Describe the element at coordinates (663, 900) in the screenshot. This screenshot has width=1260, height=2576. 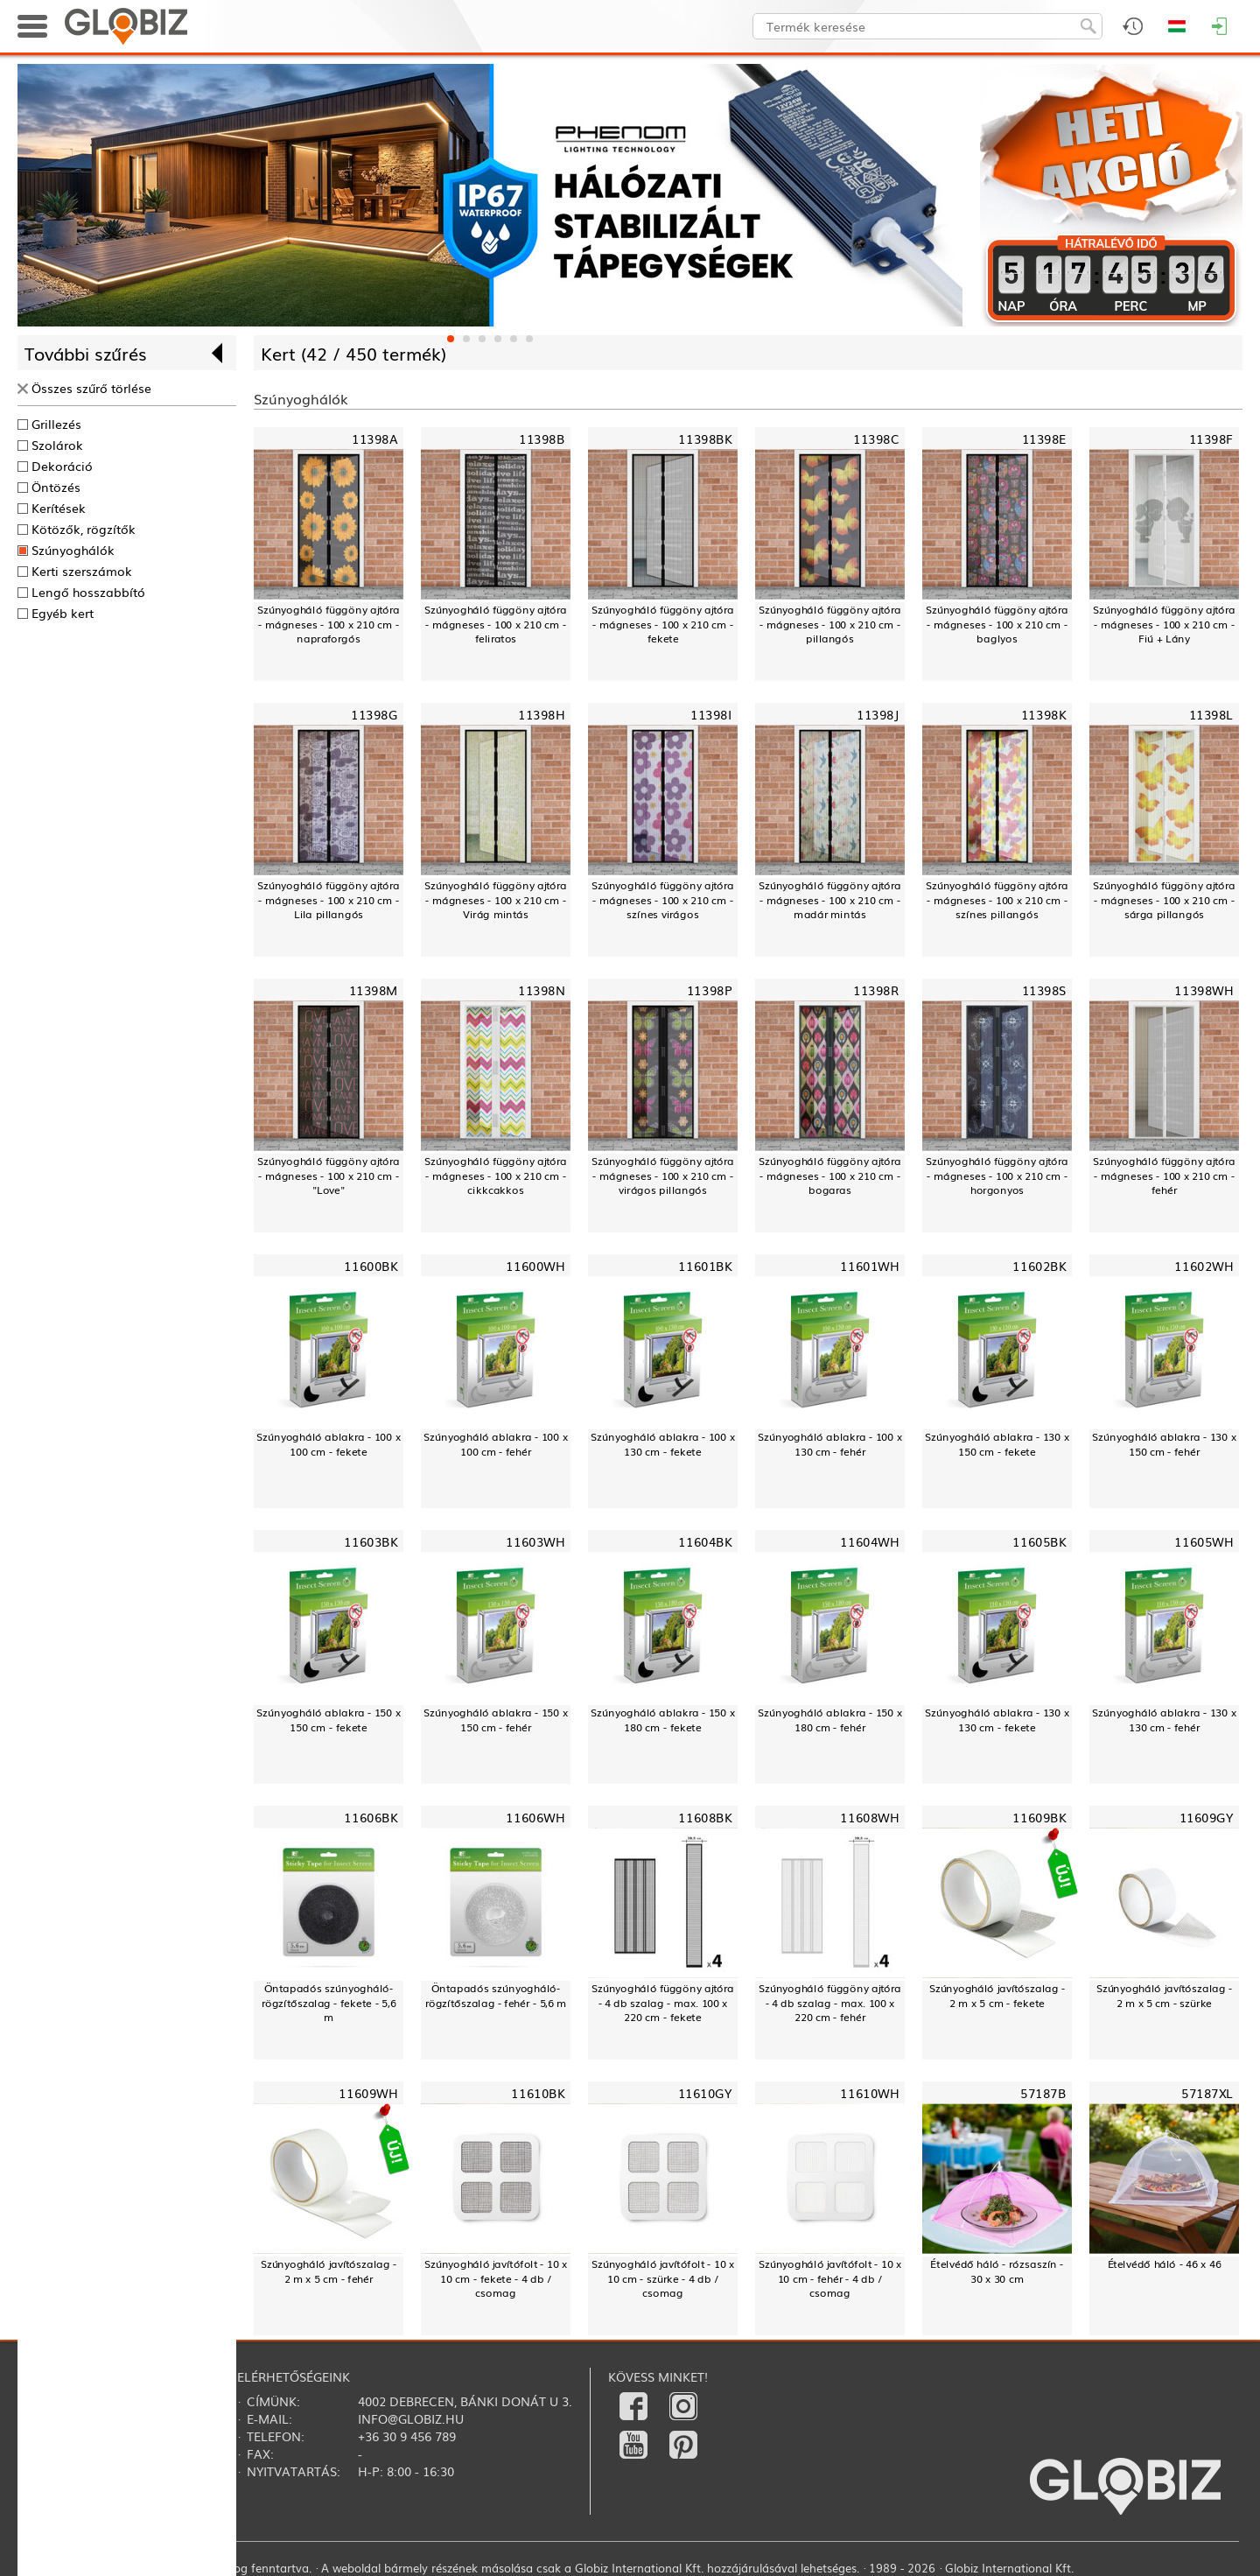
I see `Szúnyogháló függöny ajtóra - mágneses - 100 x 210 cm - színes virágos` at that location.